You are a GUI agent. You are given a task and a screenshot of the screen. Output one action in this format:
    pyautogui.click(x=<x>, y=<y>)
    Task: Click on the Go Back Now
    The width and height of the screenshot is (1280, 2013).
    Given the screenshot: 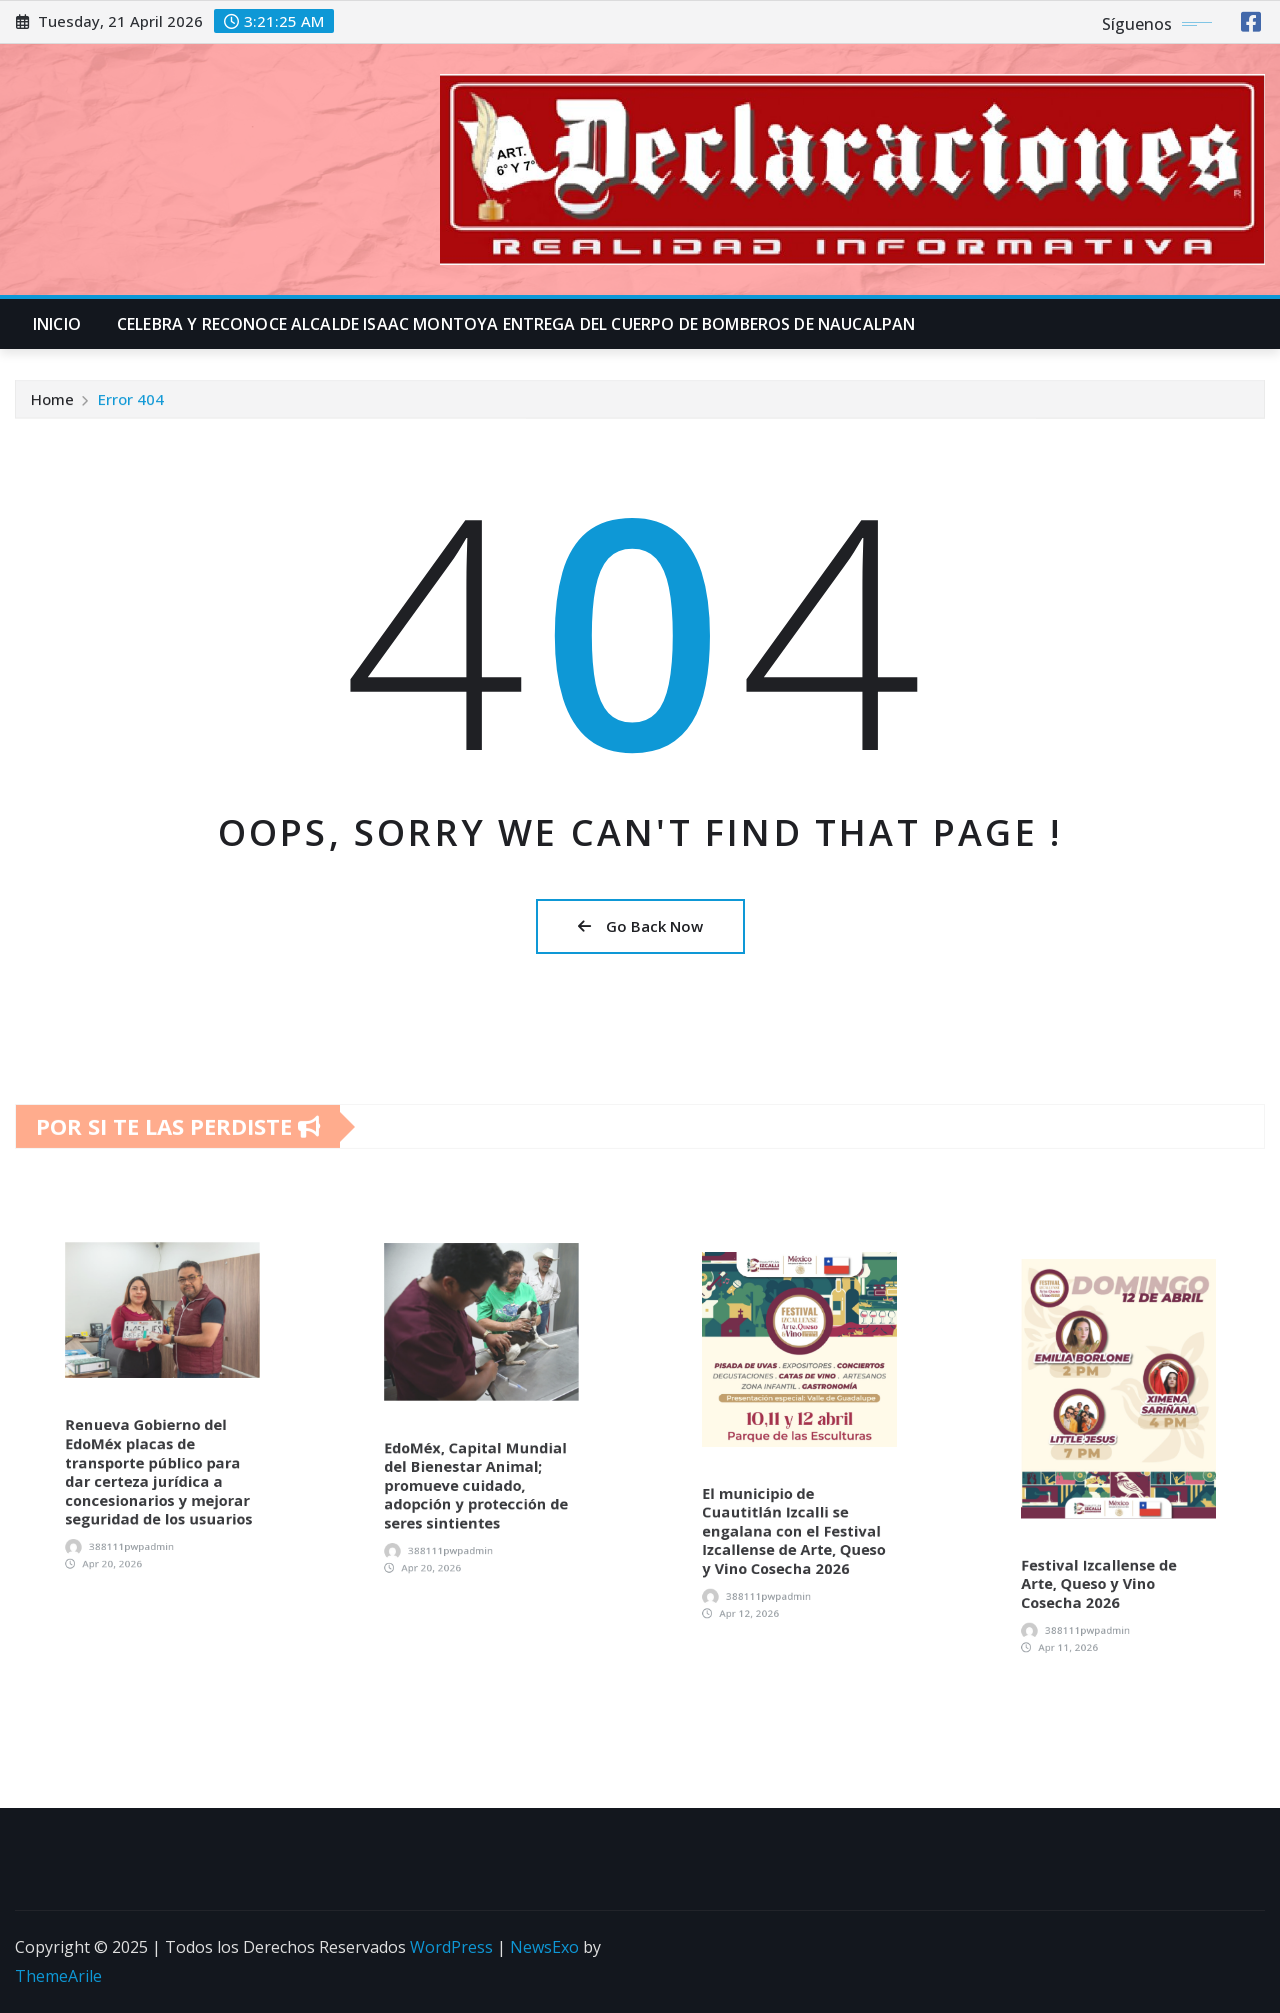 What is the action you would take?
    pyautogui.click(x=640, y=926)
    